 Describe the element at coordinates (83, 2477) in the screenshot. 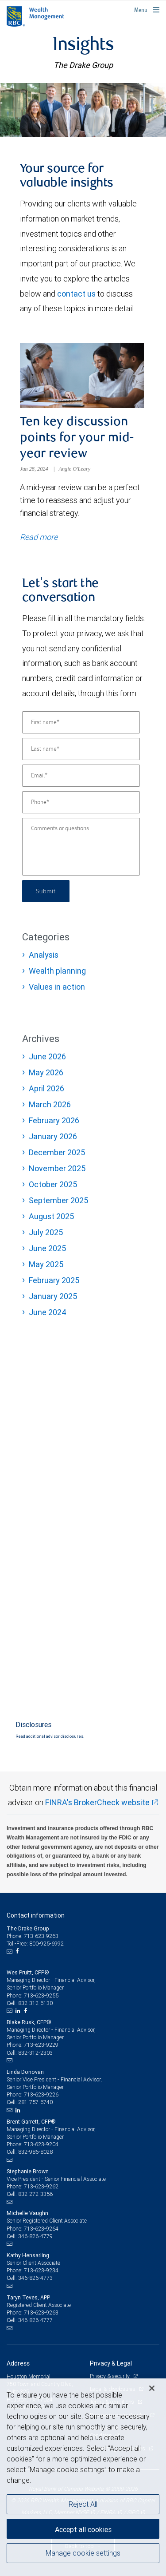

I see `[region]` at that location.